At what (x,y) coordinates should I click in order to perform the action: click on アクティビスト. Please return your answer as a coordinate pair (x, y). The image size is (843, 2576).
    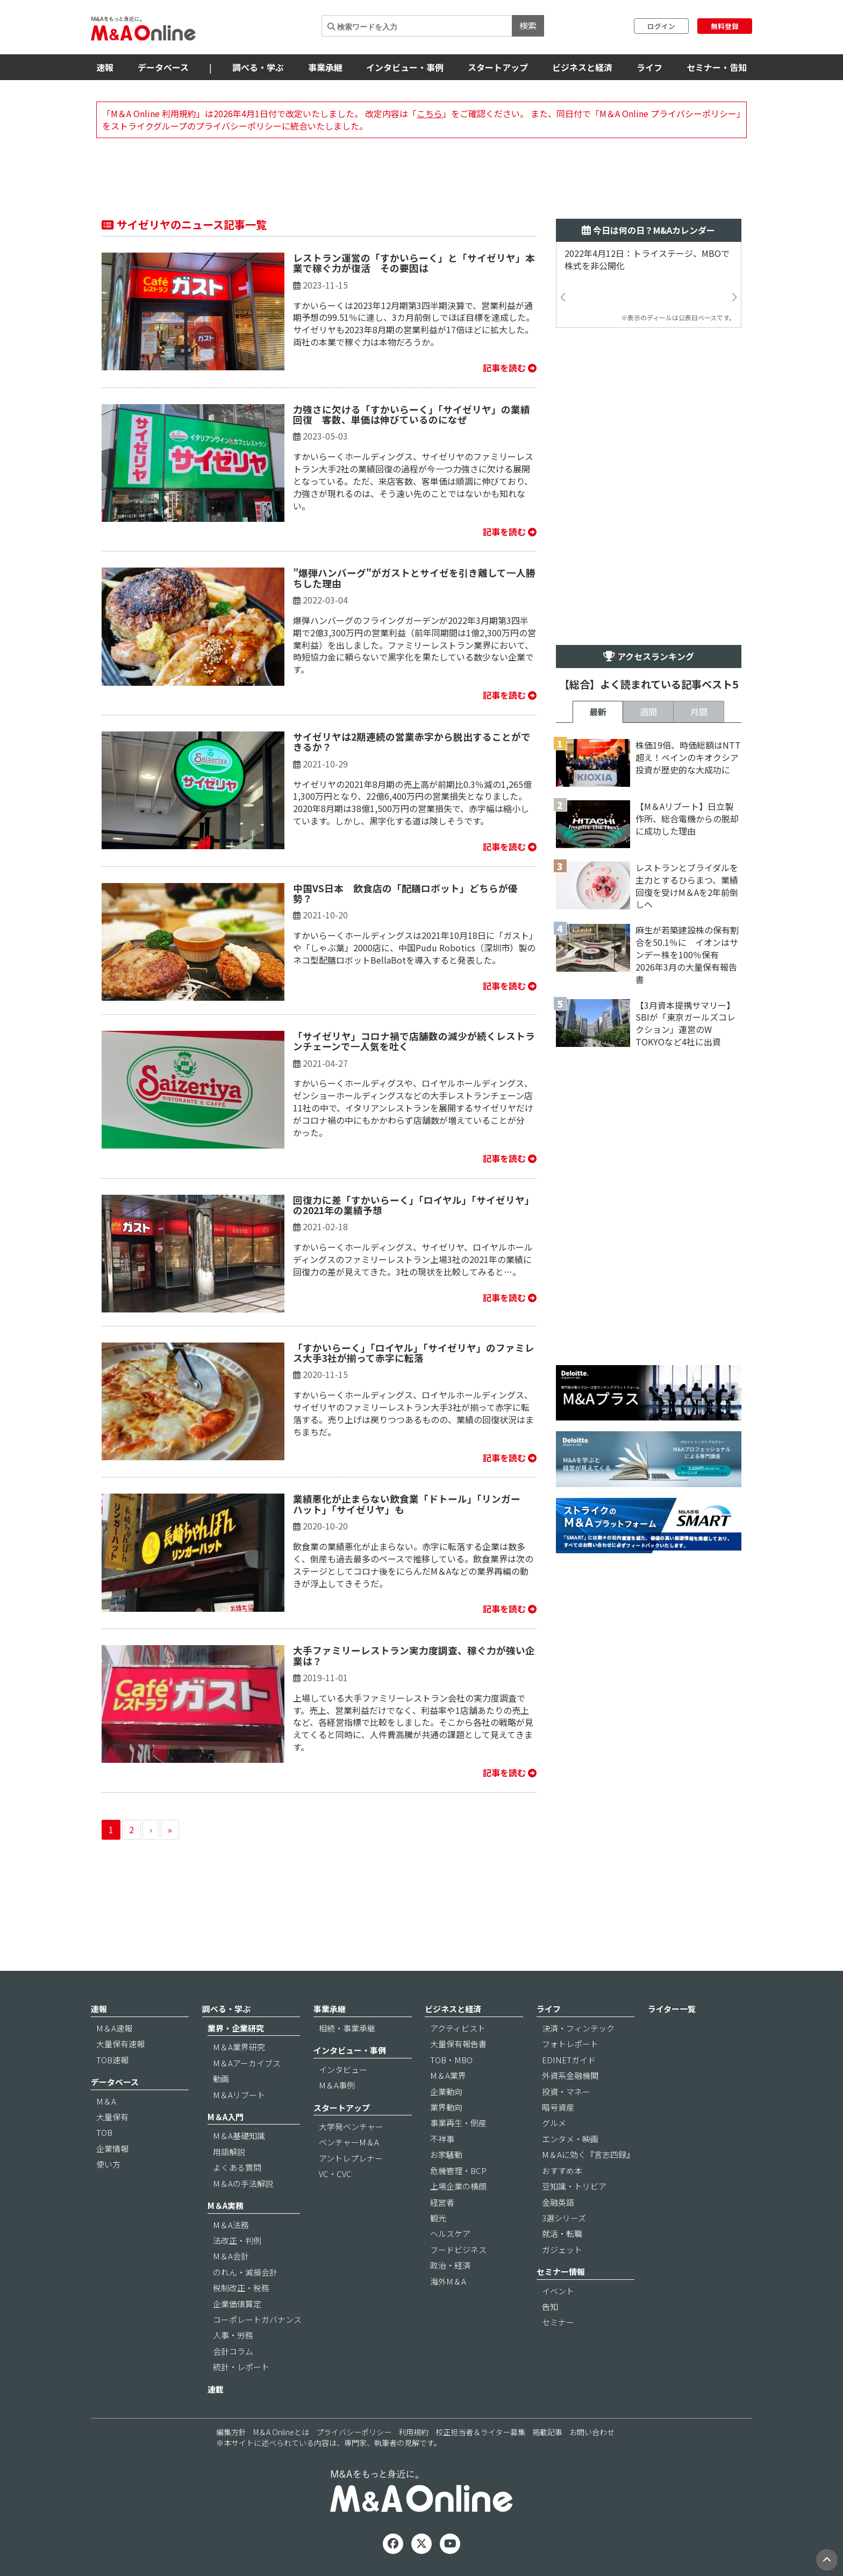
    Looking at the image, I should click on (457, 2028).